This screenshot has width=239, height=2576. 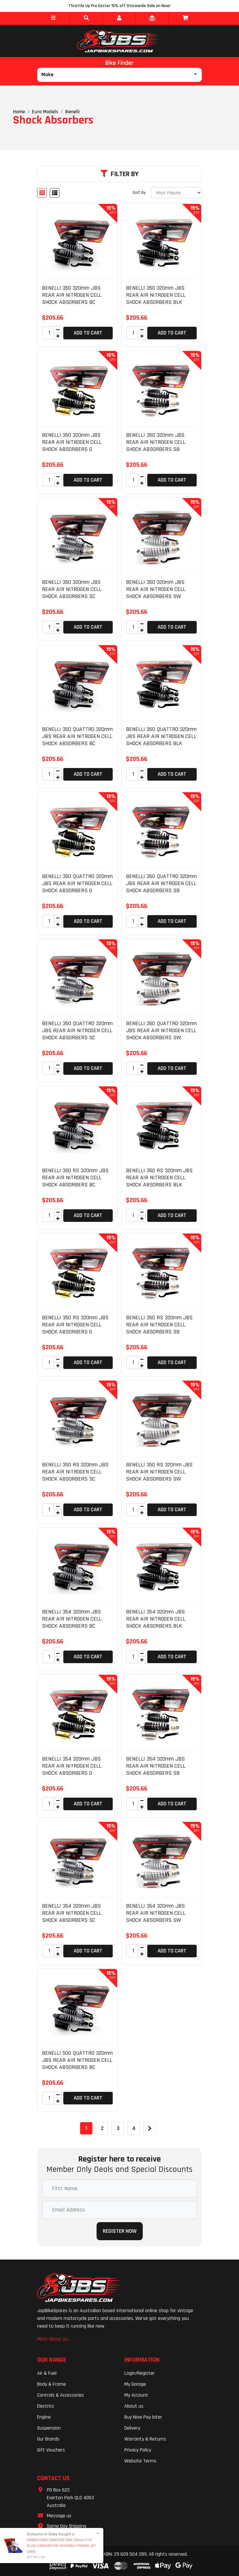 I want to click on My Garage, so click(x=135, y=2384).